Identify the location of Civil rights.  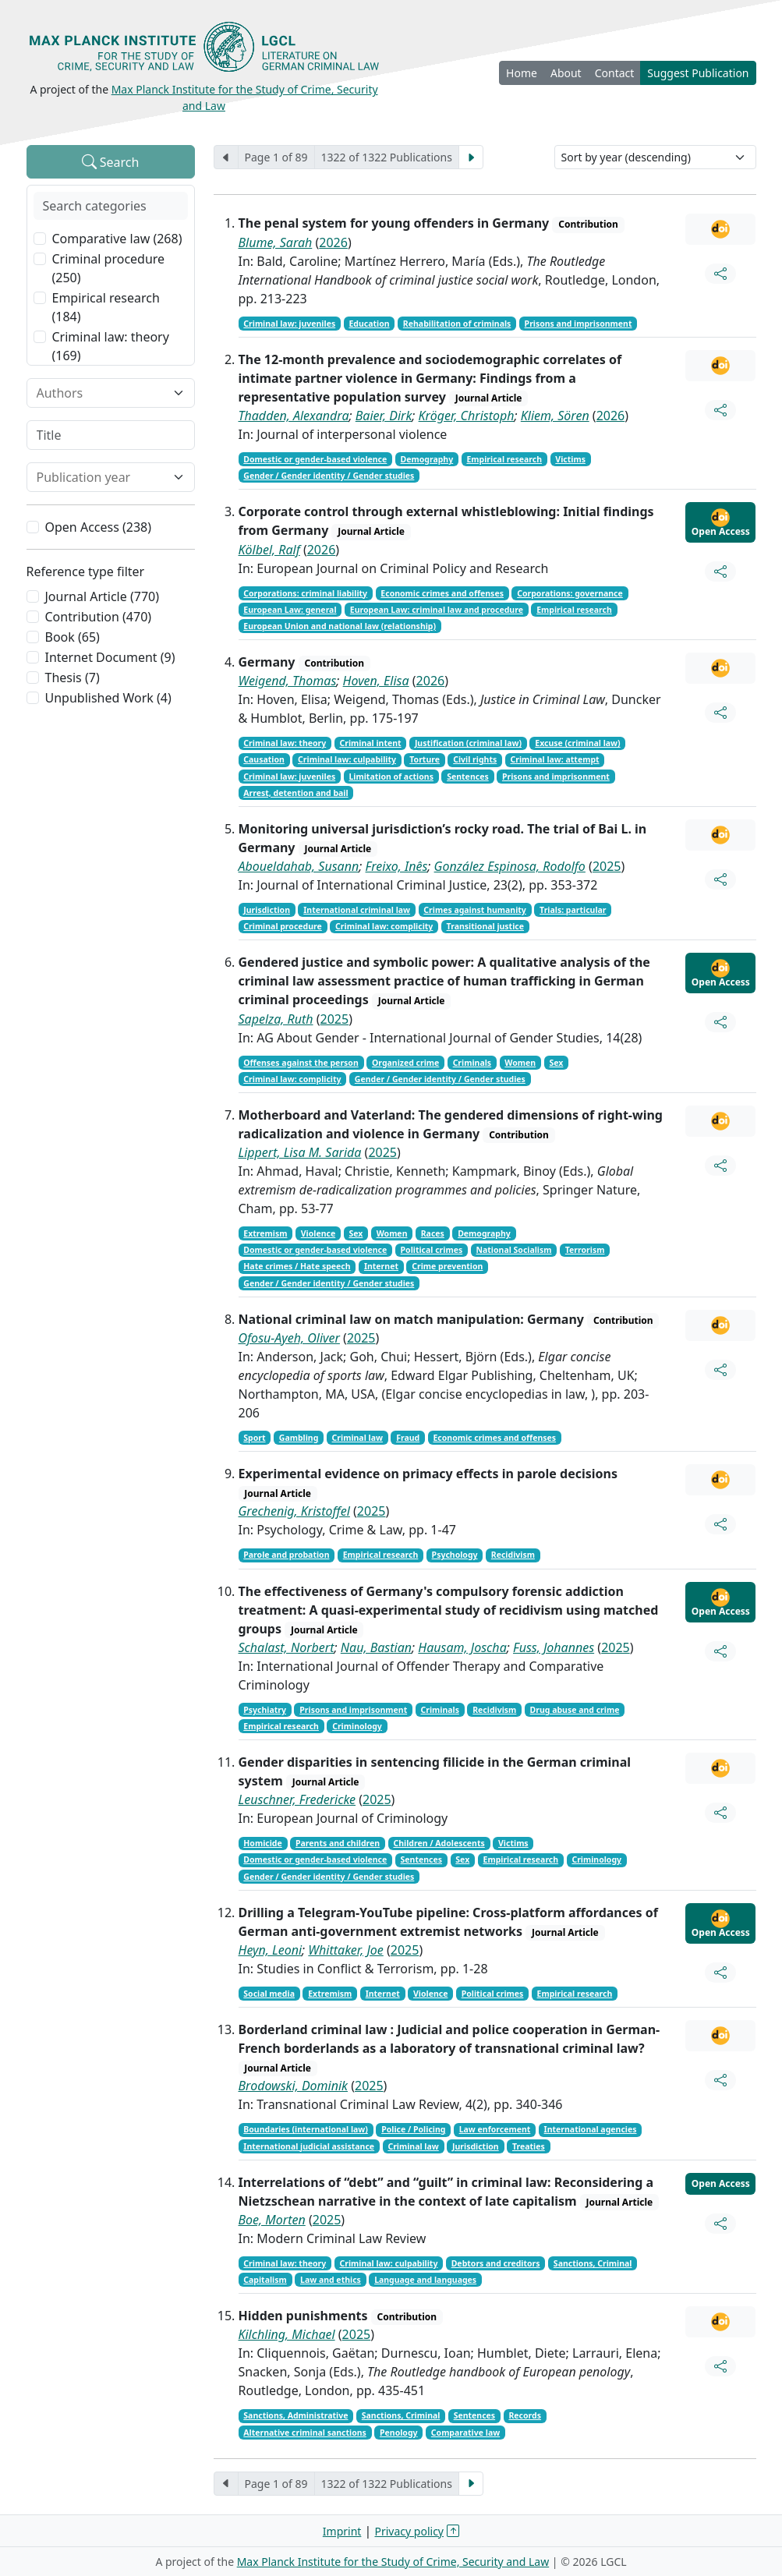
(475, 759).